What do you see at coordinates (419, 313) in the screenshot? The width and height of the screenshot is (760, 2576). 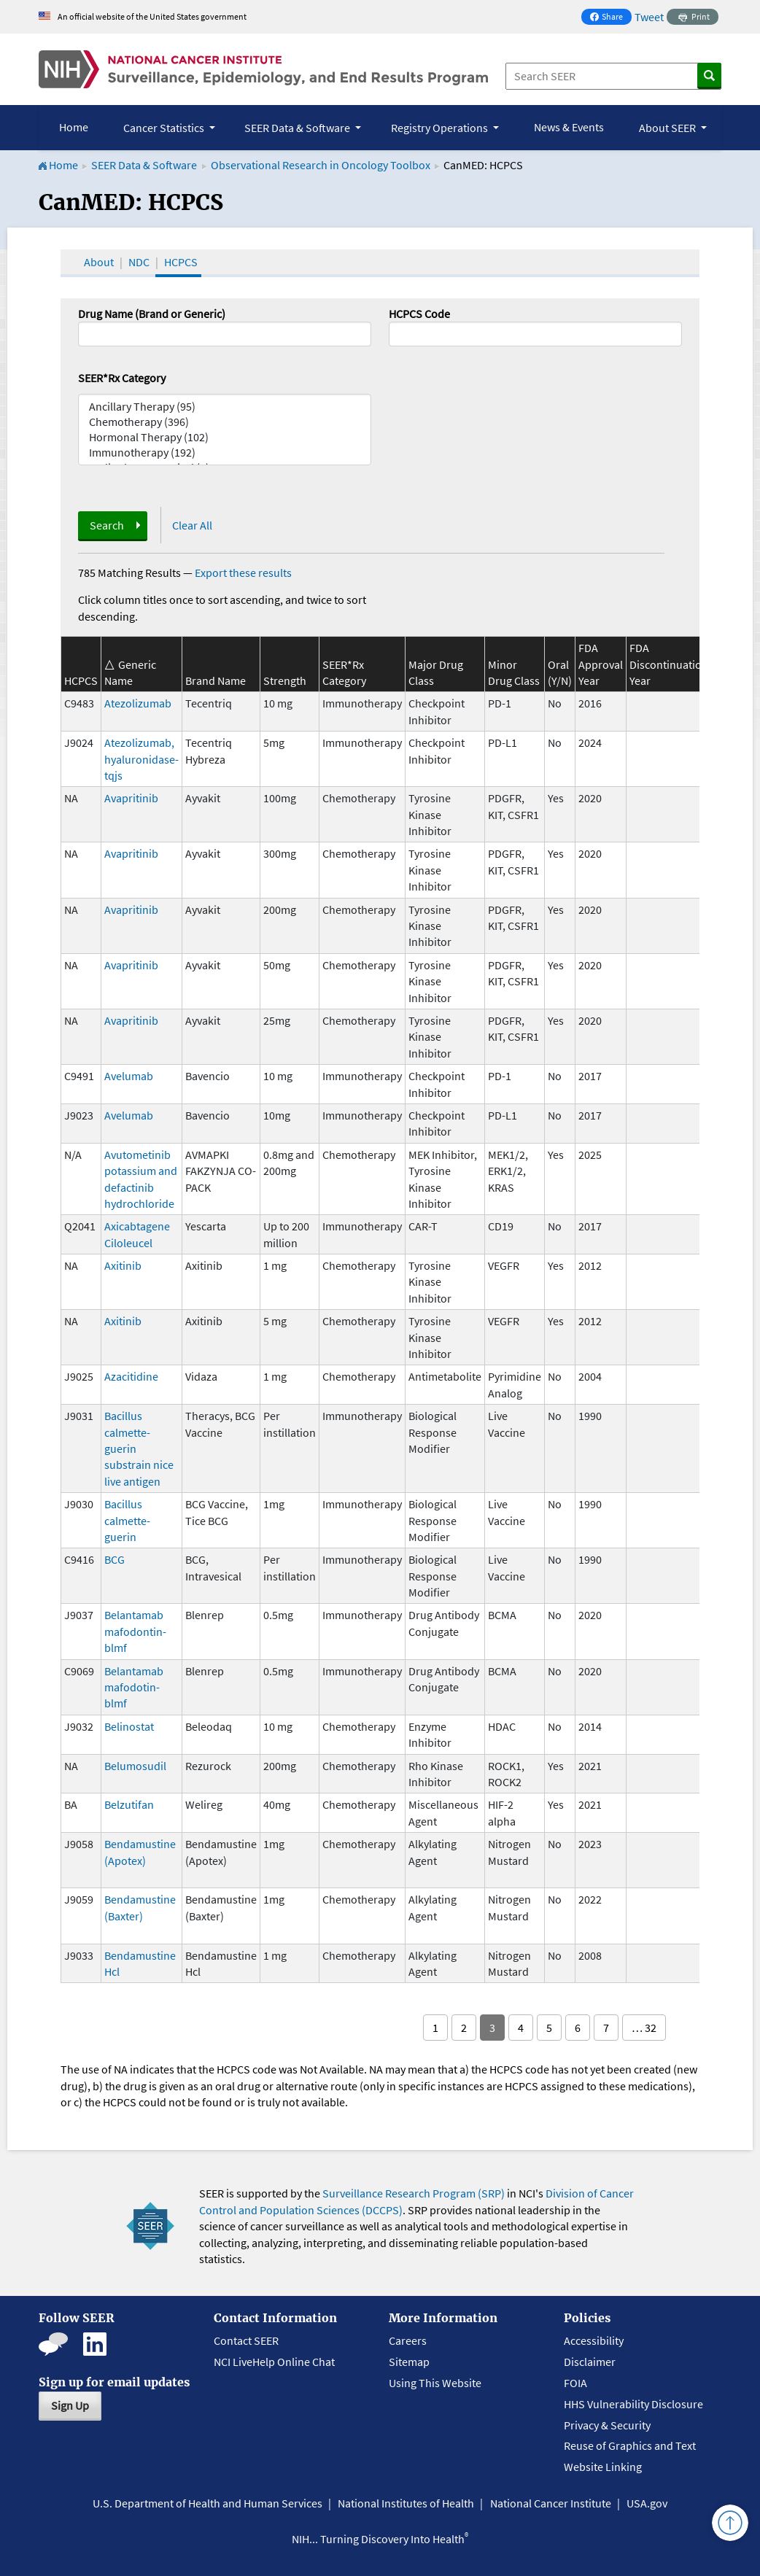 I see `HCPCS Code` at bounding box center [419, 313].